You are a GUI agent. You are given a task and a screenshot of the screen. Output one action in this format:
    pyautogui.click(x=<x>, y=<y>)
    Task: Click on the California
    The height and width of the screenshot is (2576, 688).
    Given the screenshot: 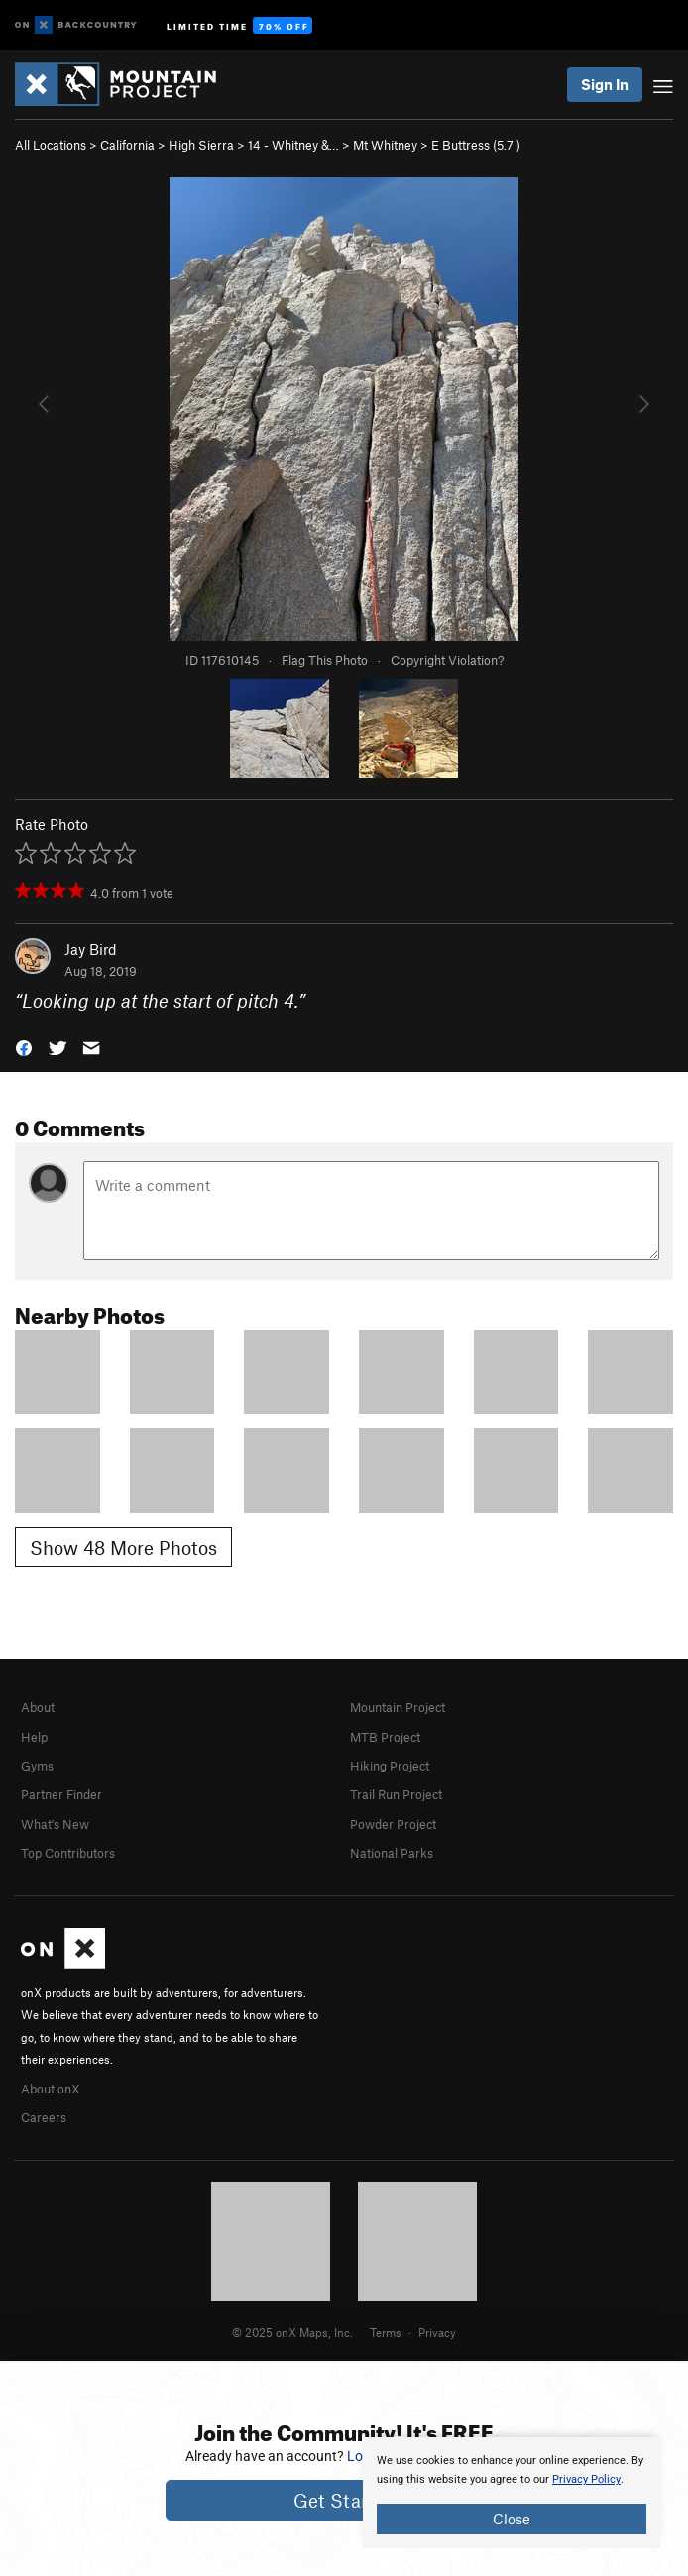 What is the action you would take?
    pyautogui.click(x=127, y=145)
    